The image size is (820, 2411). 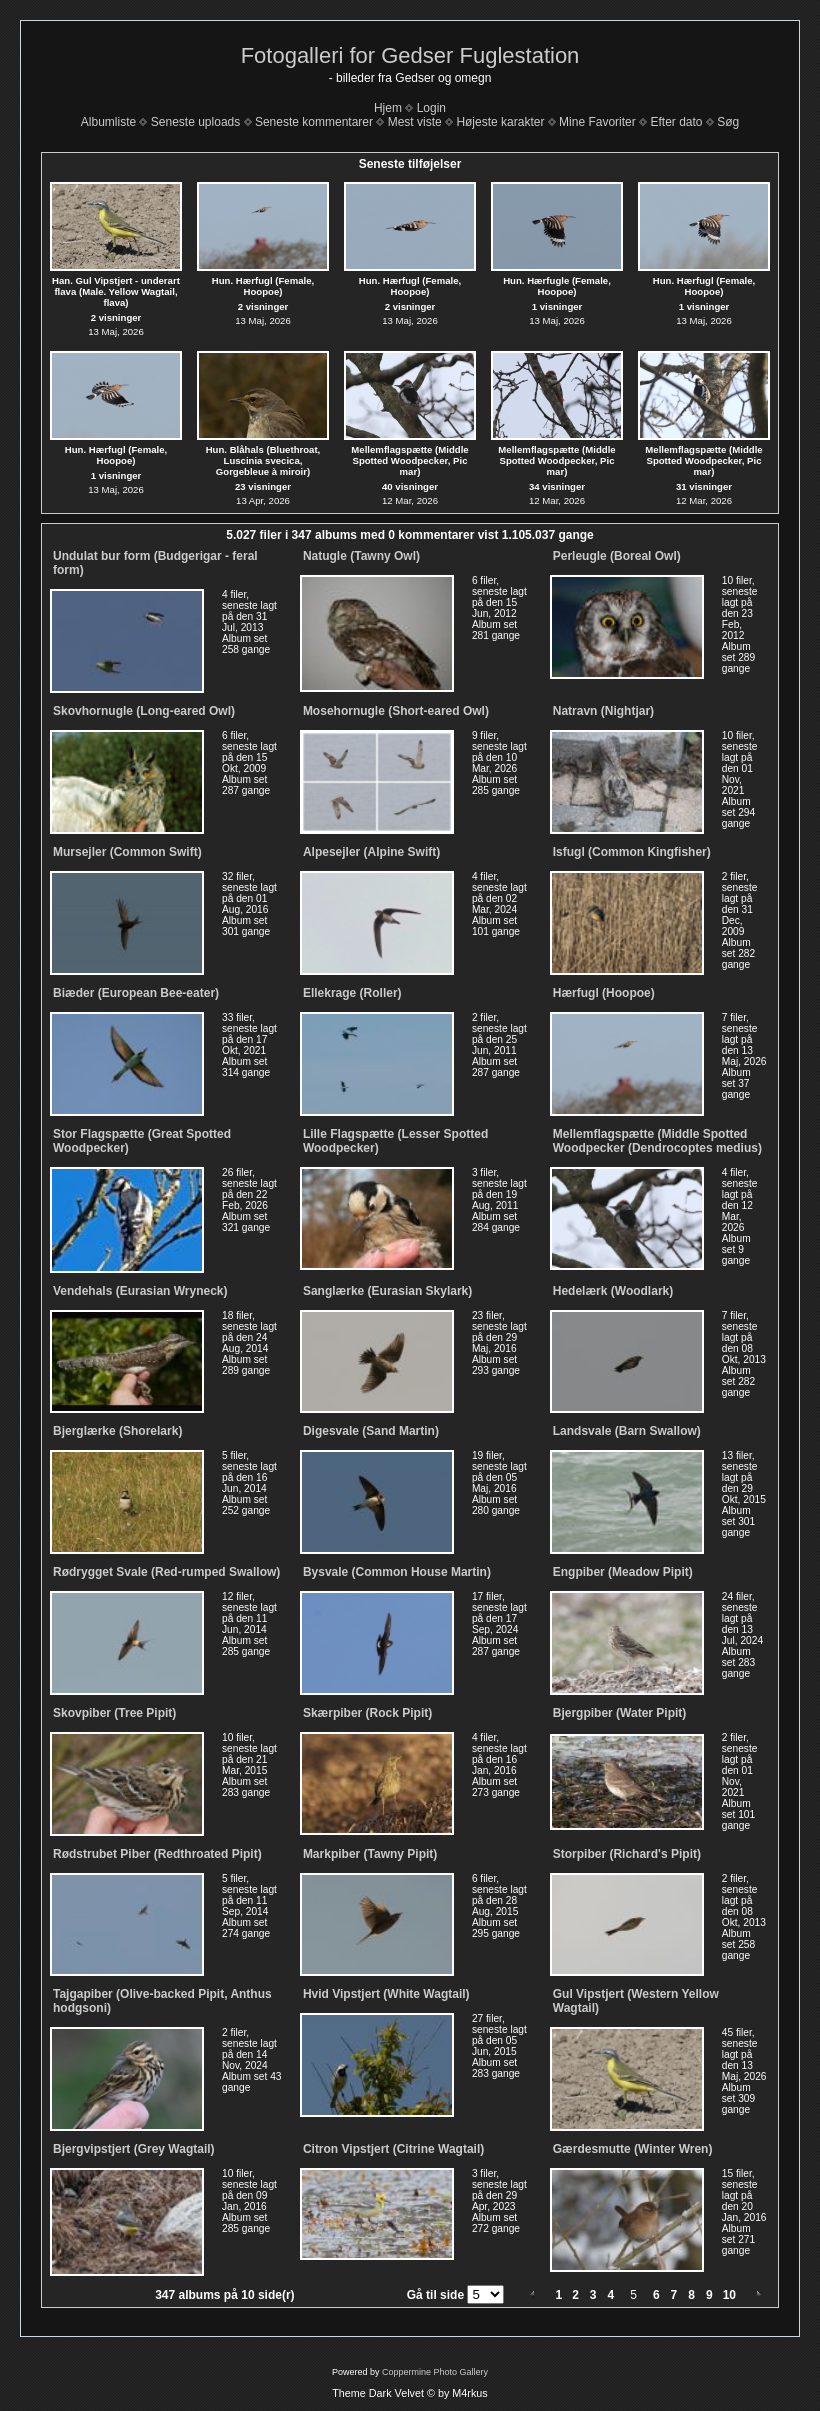 What do you see at coordinates (415, 122) in the screenshot?
I see `Mest viste` at bounding box center [415, 122].